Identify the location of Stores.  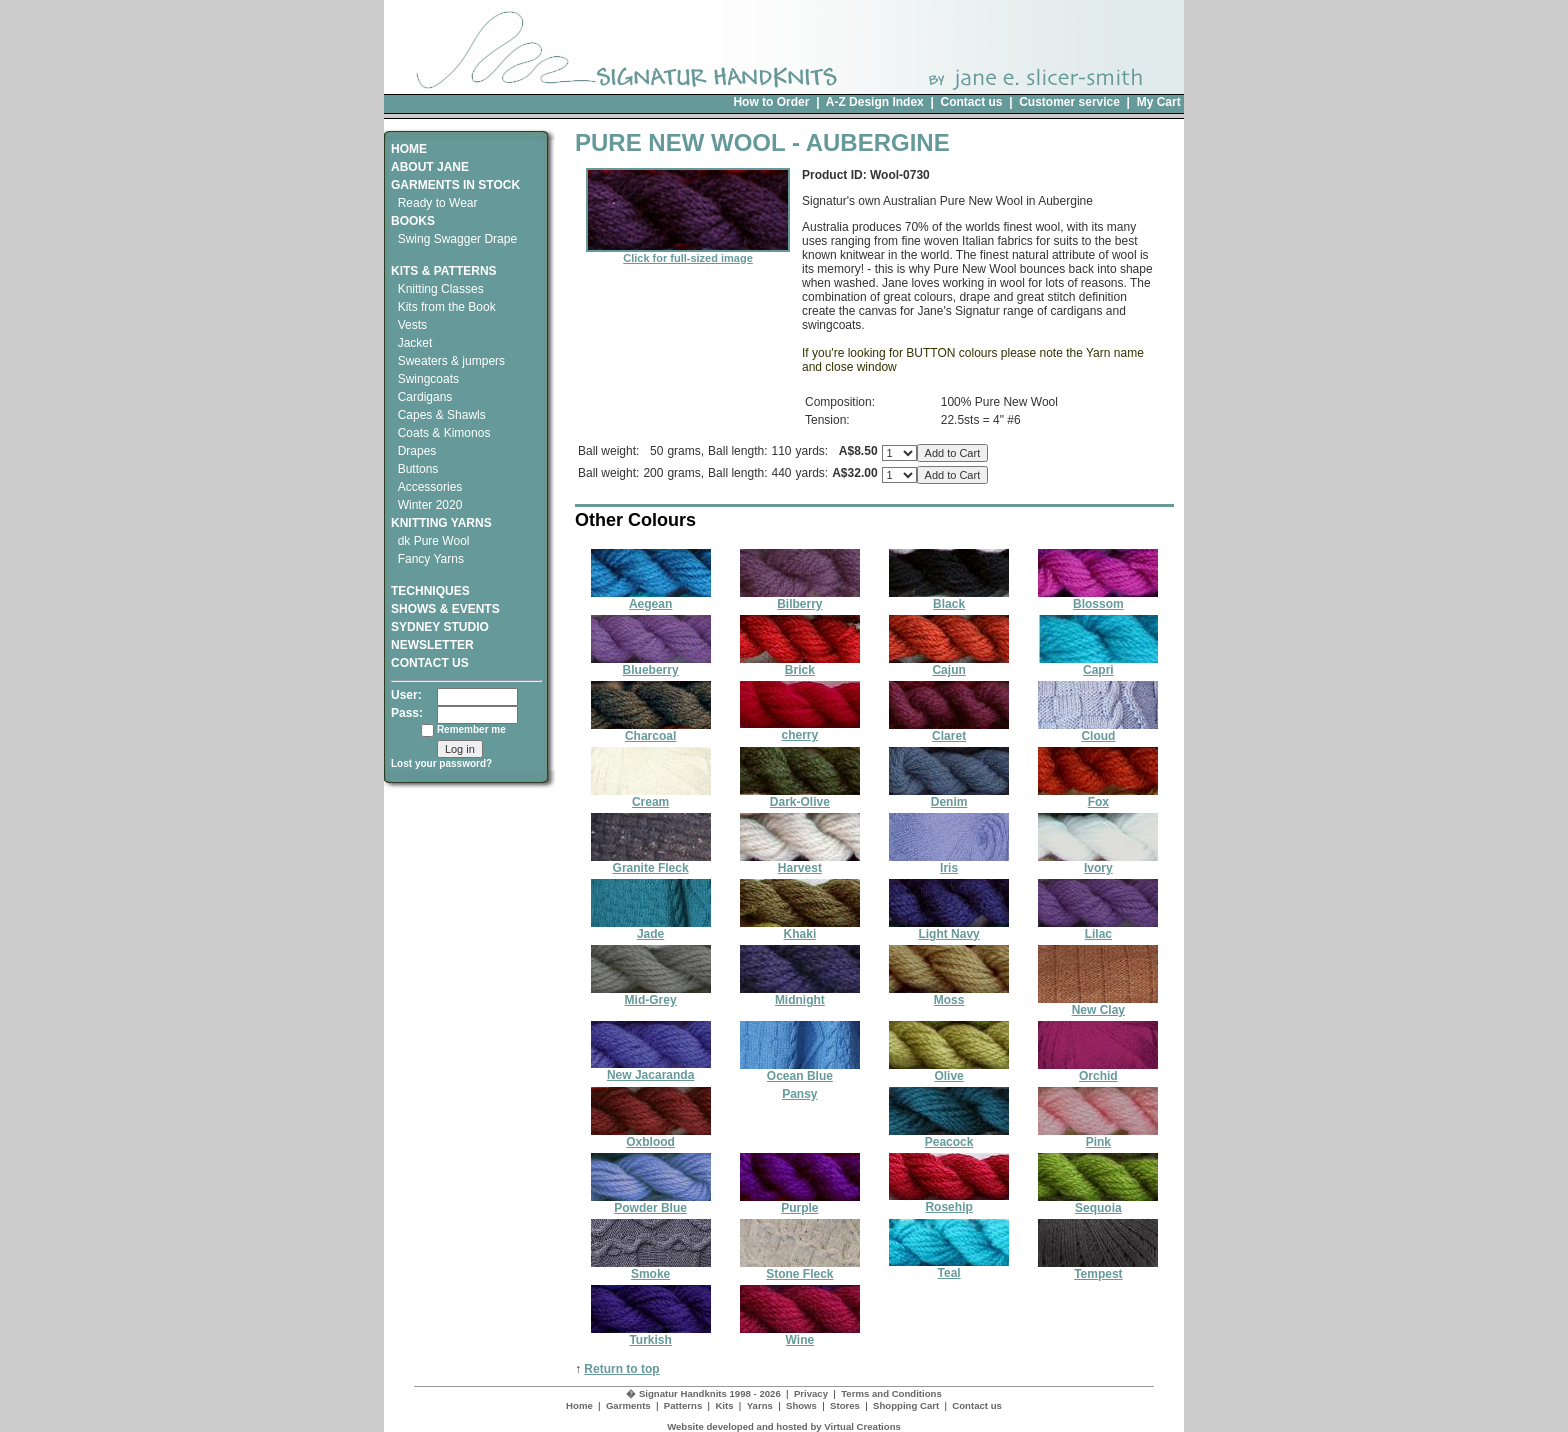
(845, 1405).